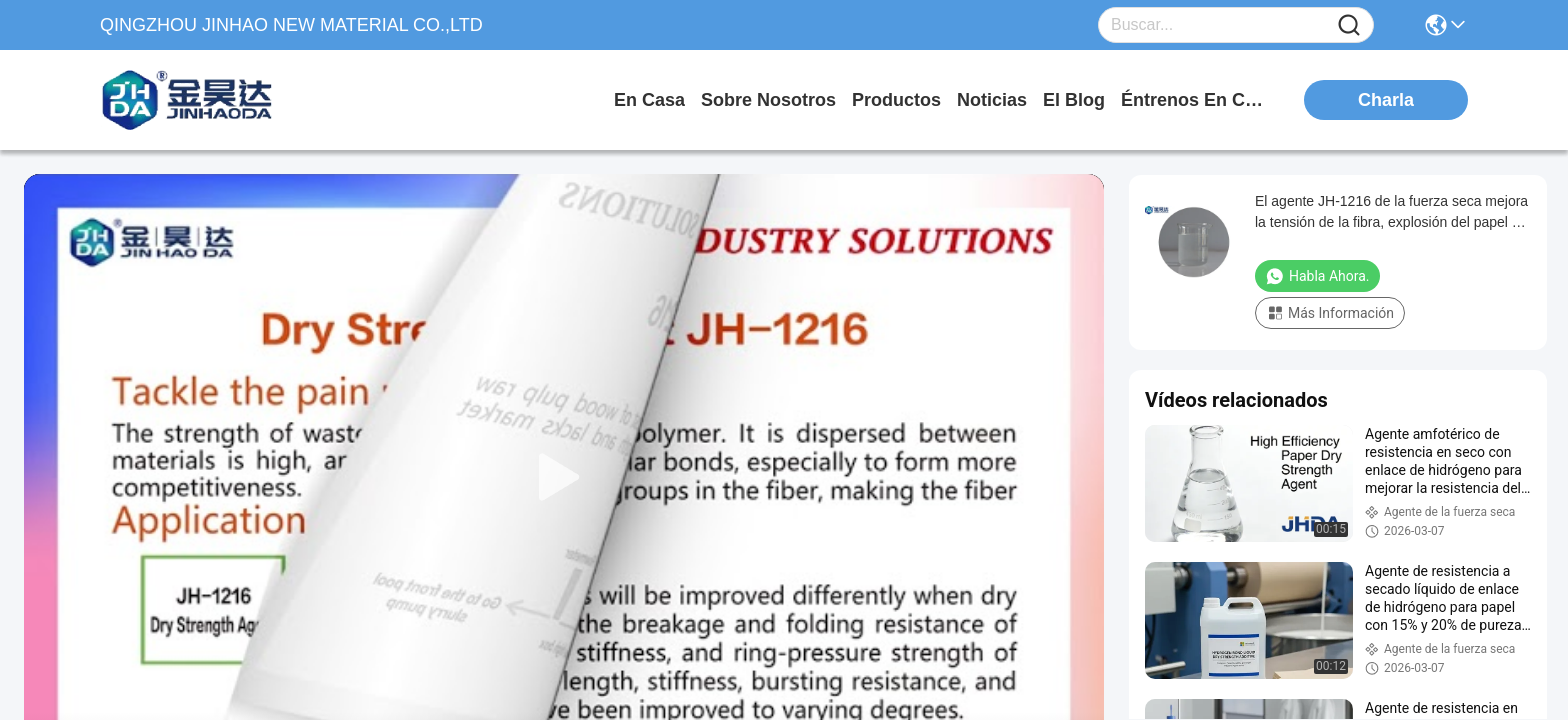  Describe the element at coordinates (768, 100) in the screenshot. I see `sobre nosotros` at that location.